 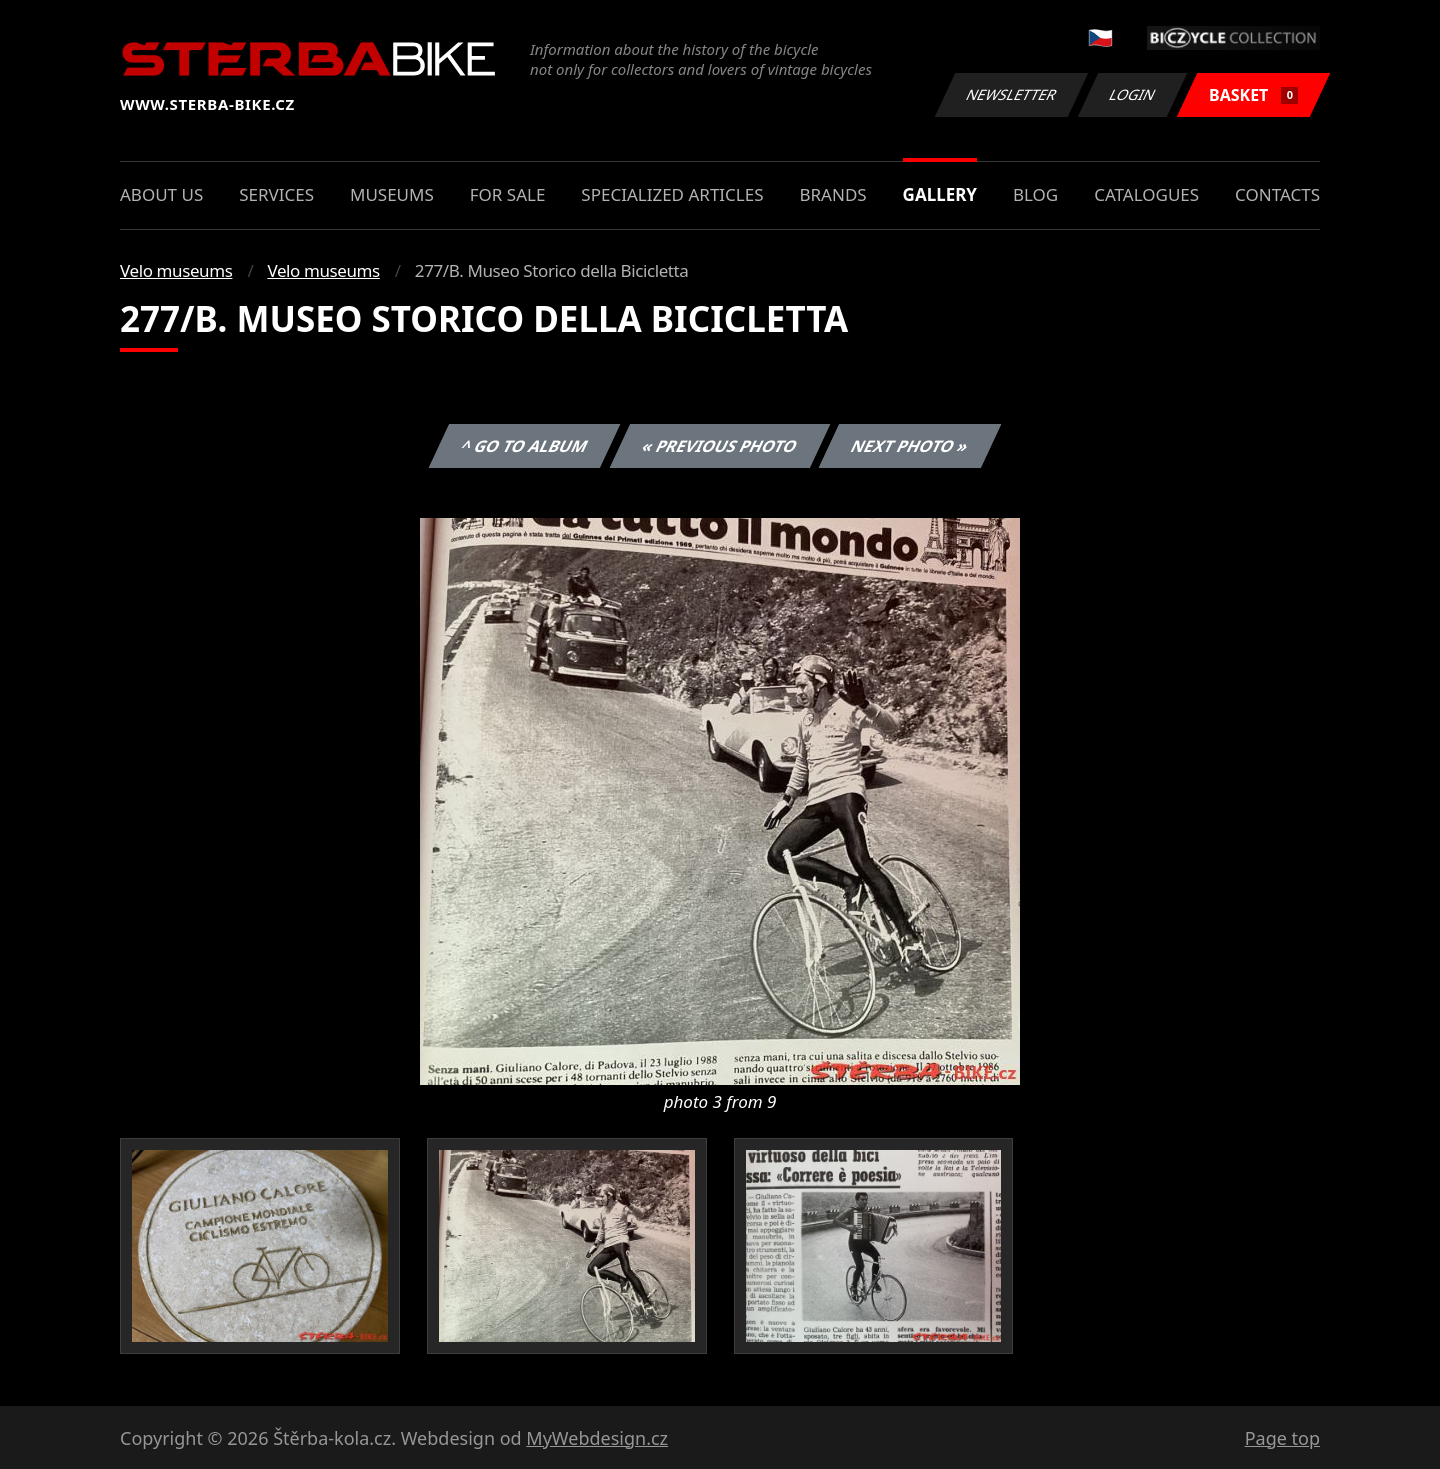 I want to click on Catalogues, so click(x=1146, y=194).